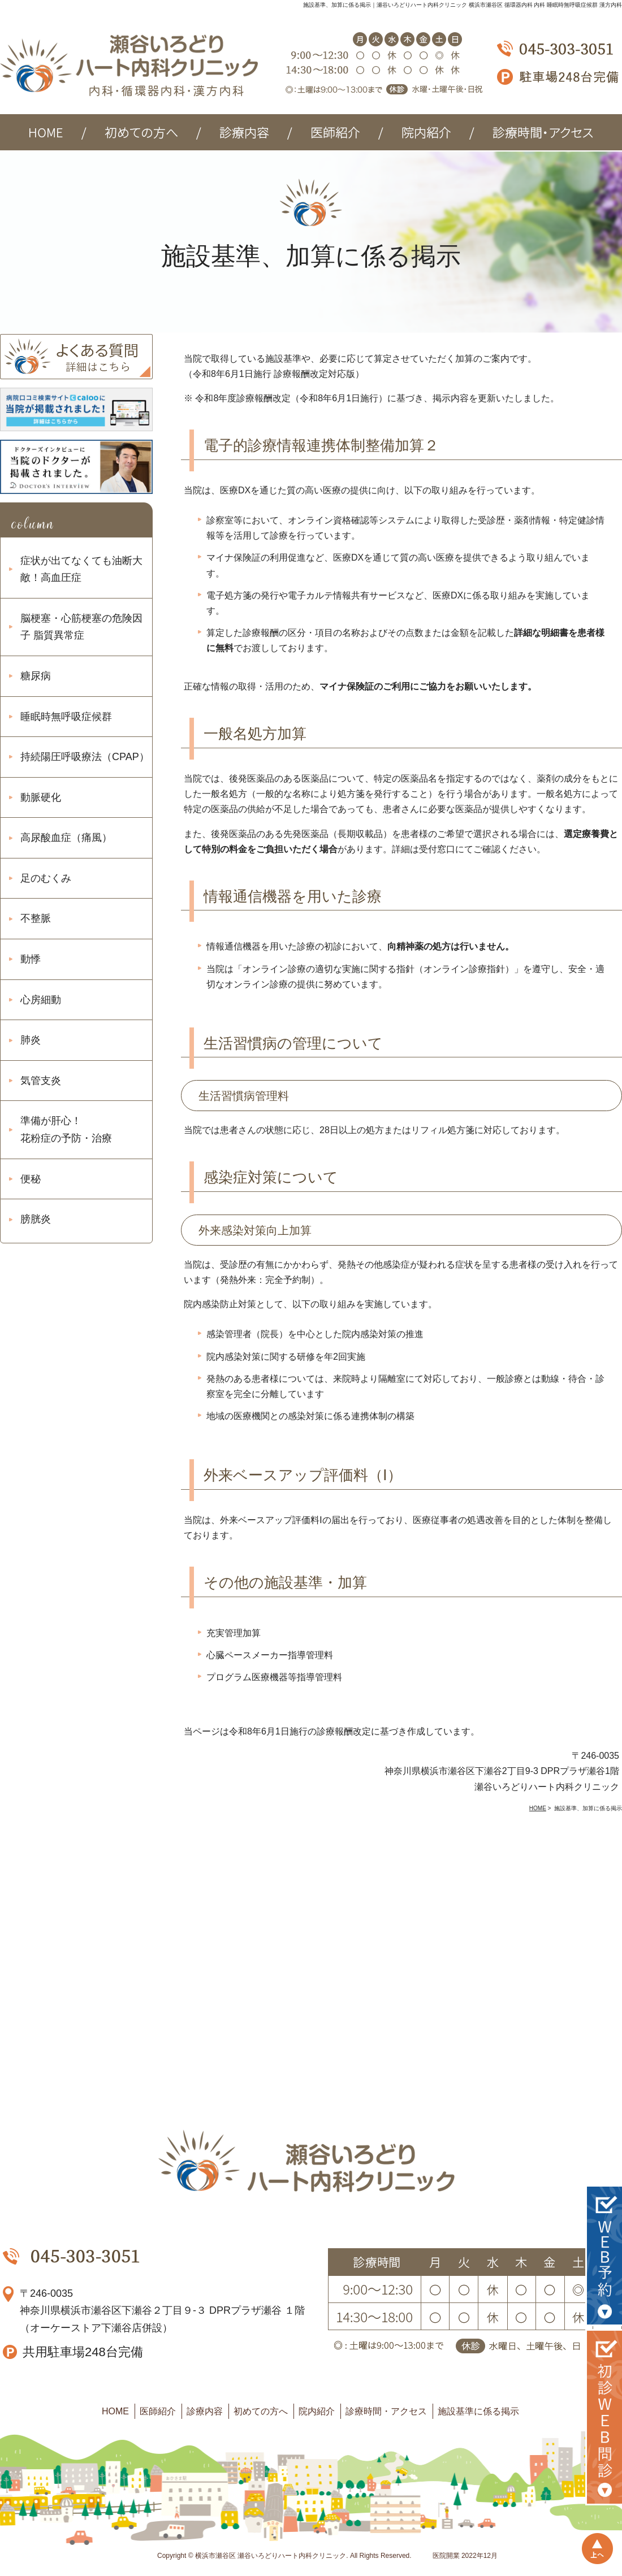 Image resolution: width=622 pixels, height=2576 pixels. What do you see at coordinates (81, 627) in the screenshot?
I see `脳梗塞・心筋梗塞の危険因子 脂質異常症` at bounding box center [81, 627].